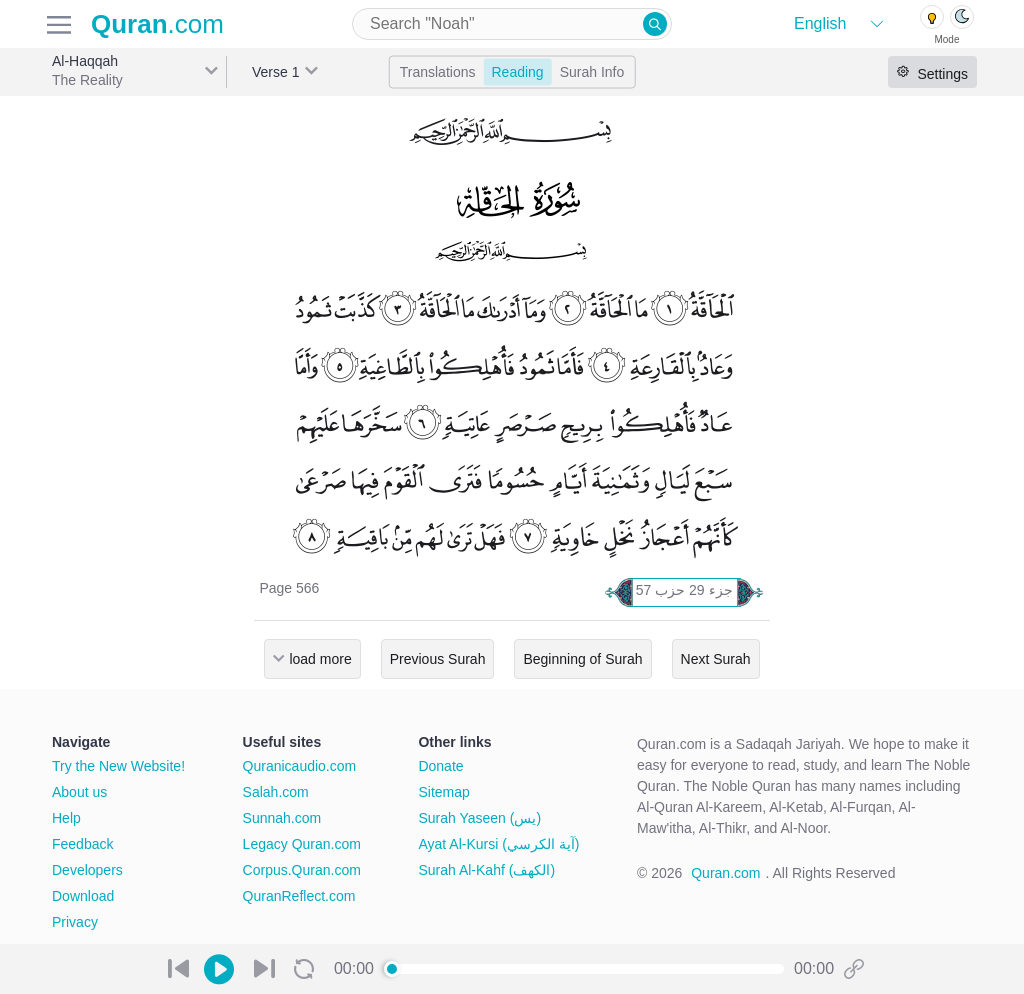 This screenshot has height=994, width=1024. I want to click on Sunnah.com, so click(282, 818).